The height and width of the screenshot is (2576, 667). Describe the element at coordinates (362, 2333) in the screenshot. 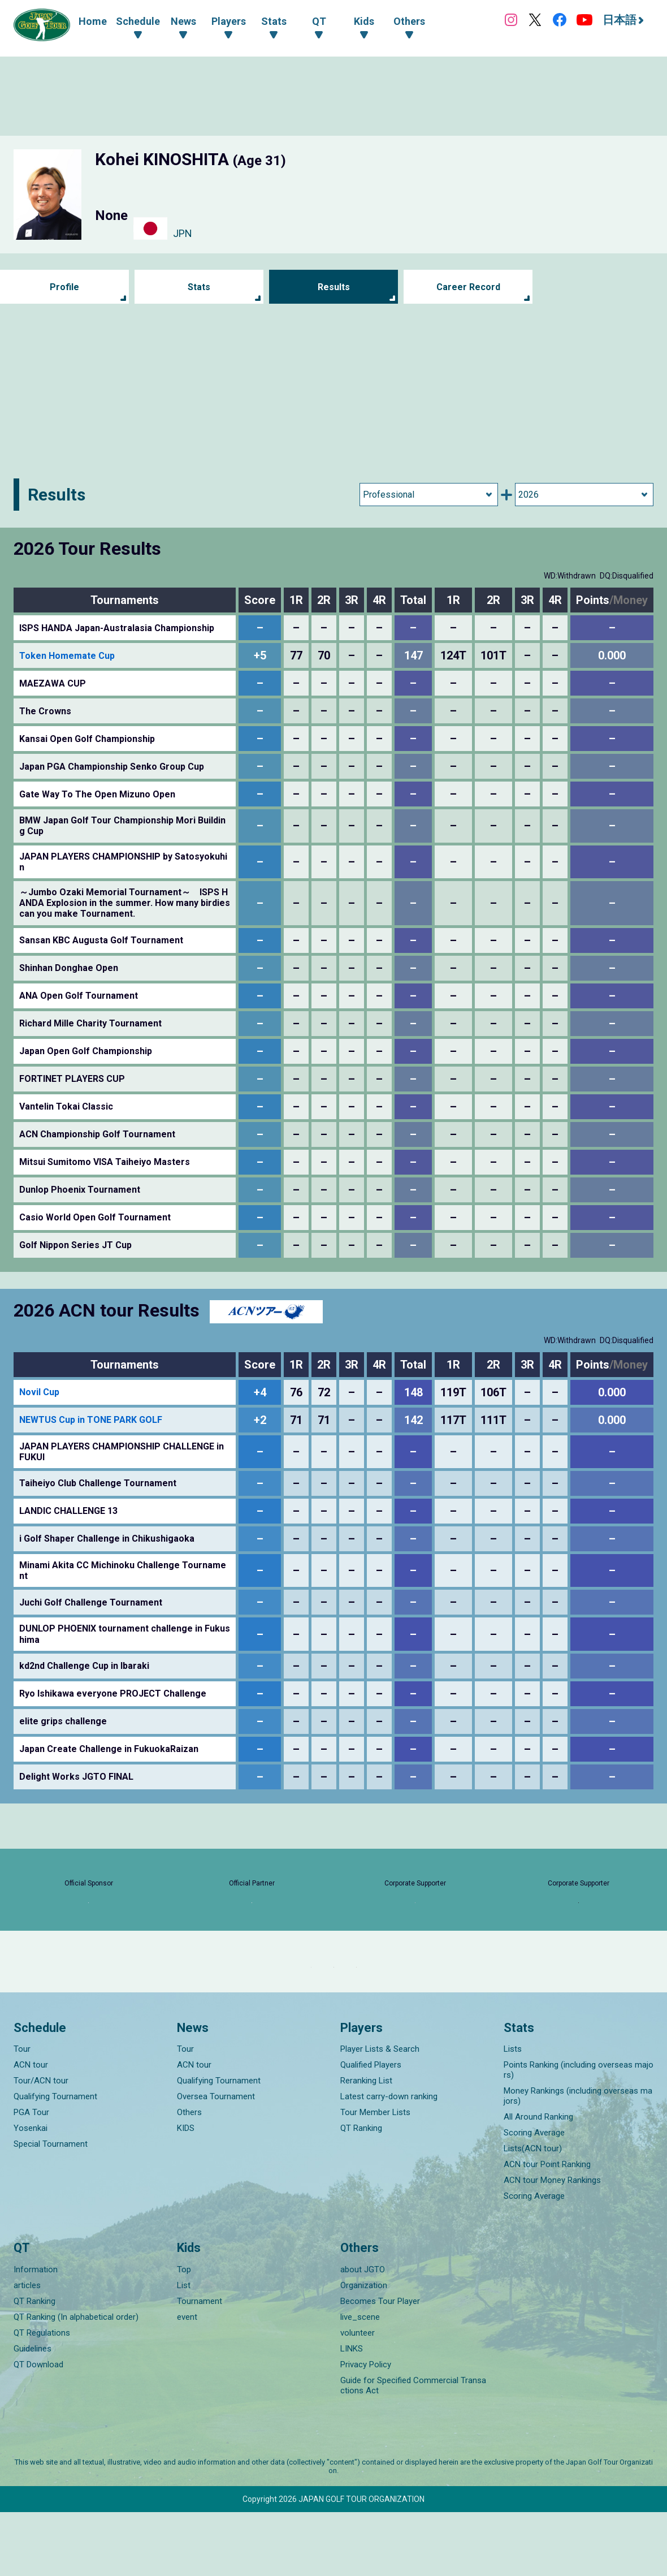

I see `about JGTO` at that location.